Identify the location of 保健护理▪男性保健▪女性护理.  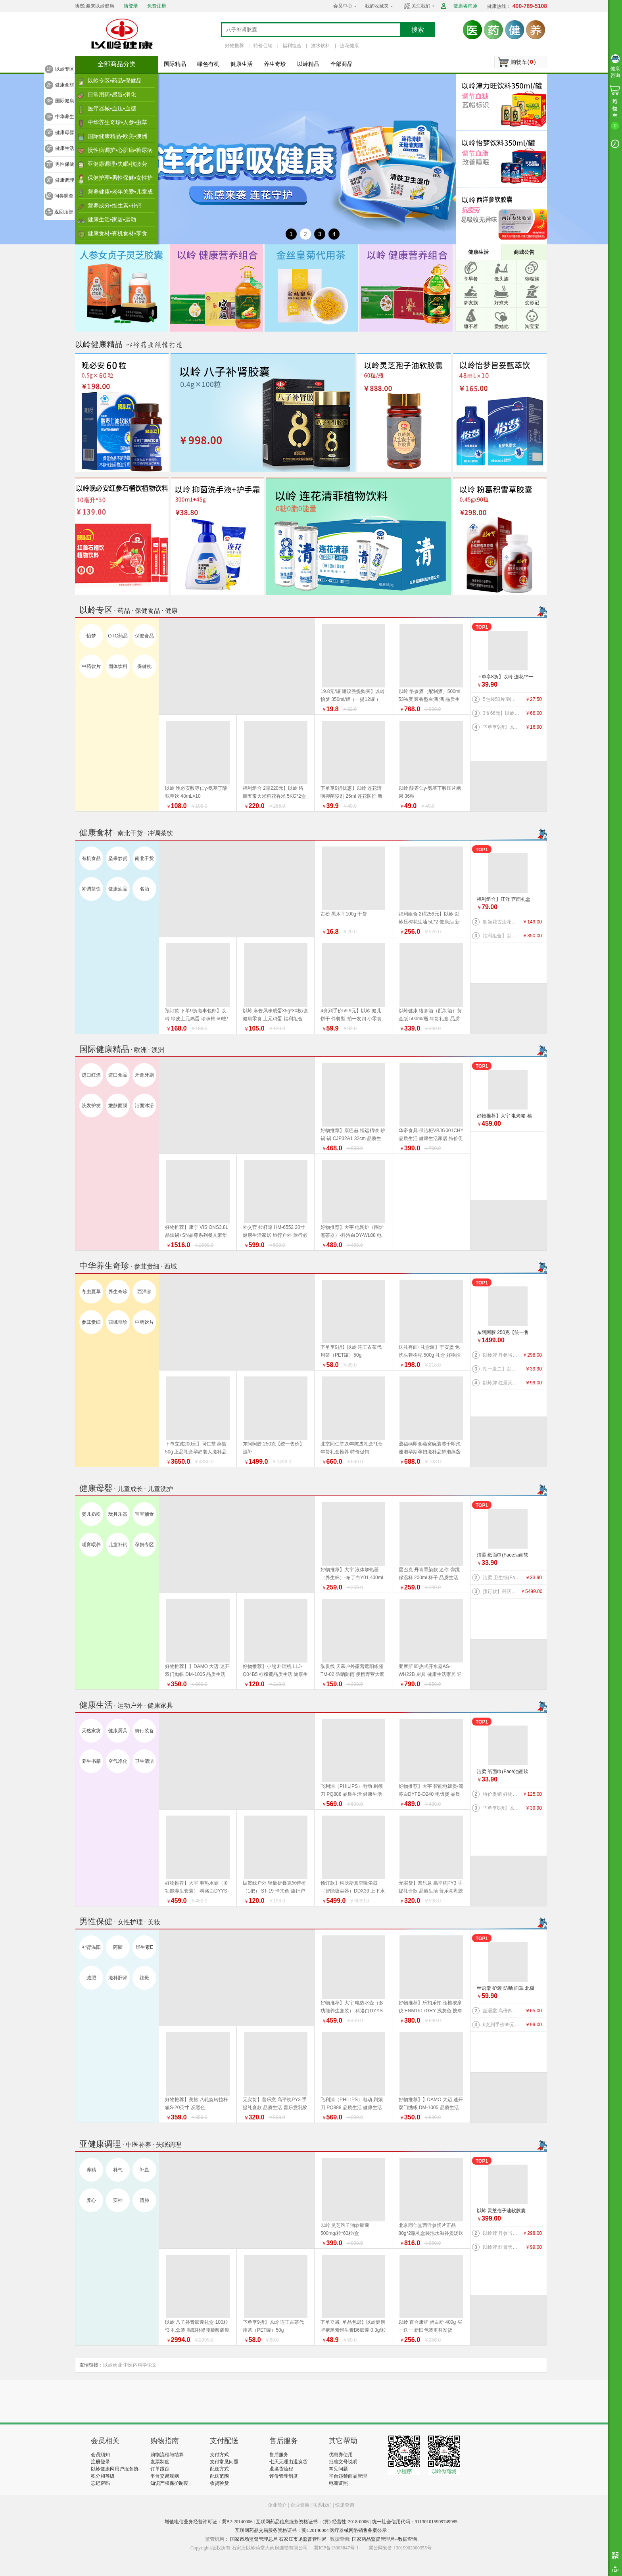
(120, 180).